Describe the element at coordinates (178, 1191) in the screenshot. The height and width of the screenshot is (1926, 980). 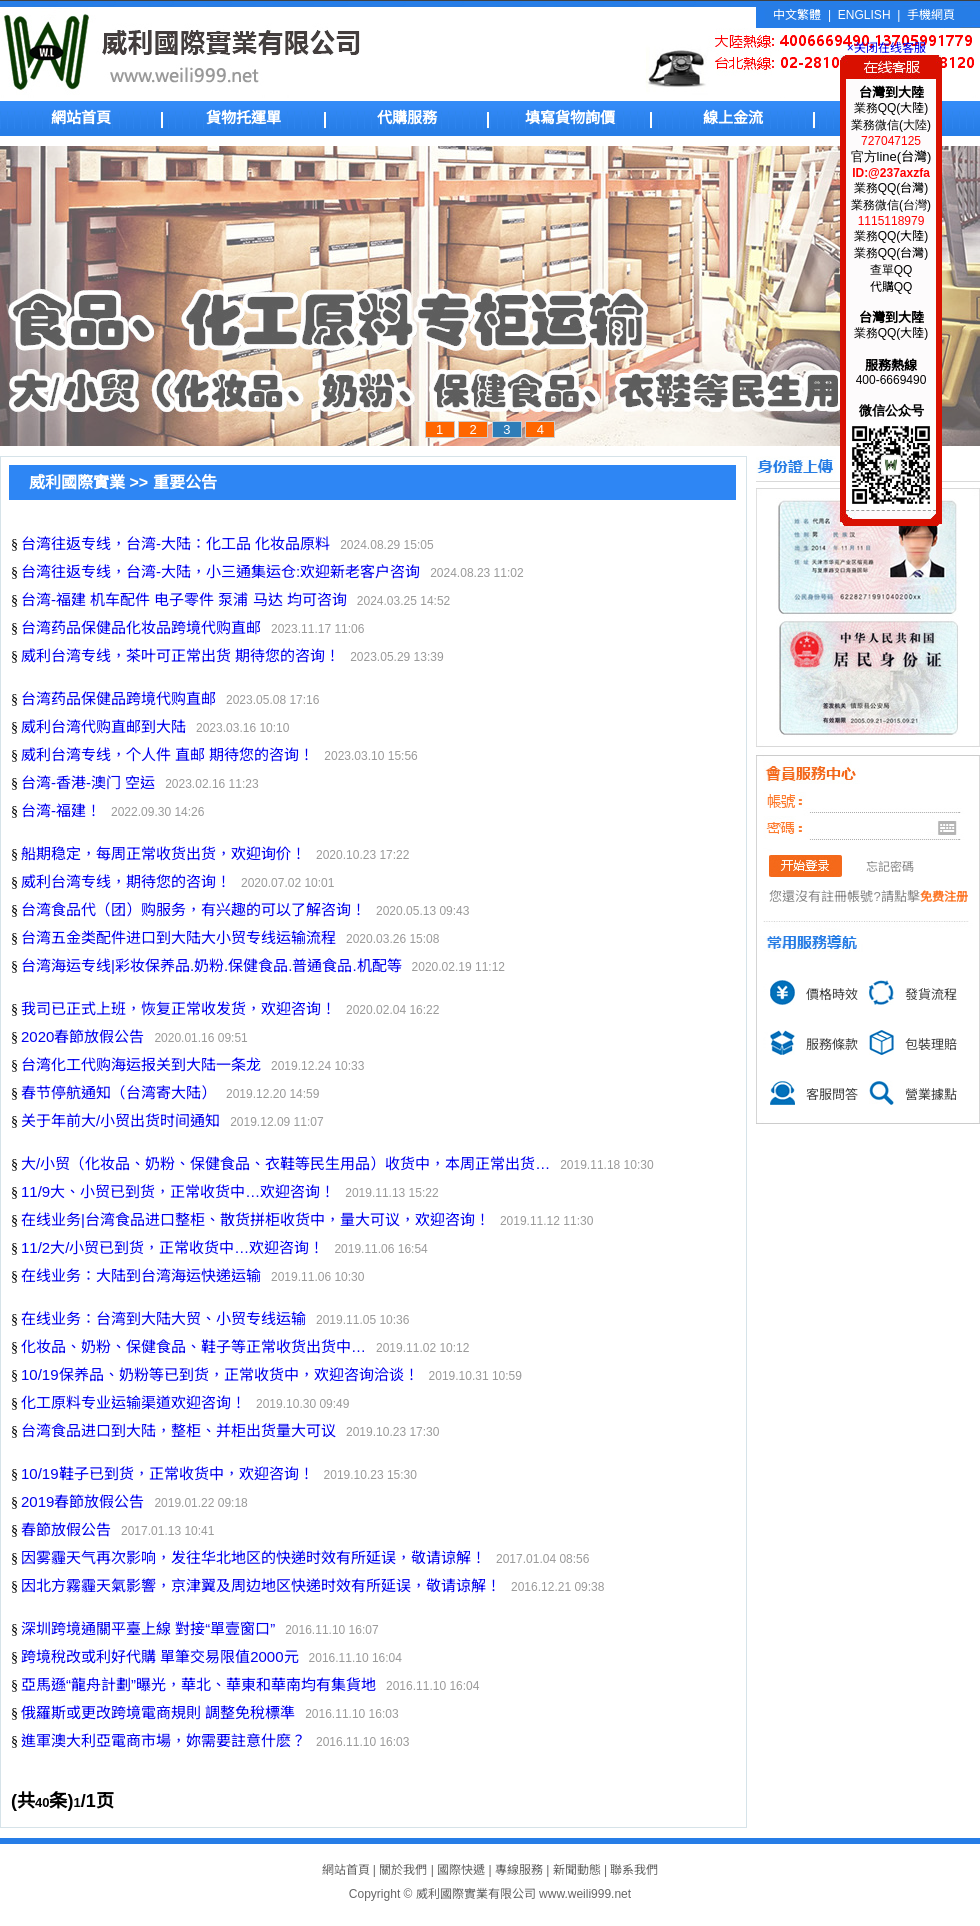
I see `11/9大、小贸已到货，正常收货中…欢迎咨询！` at that location.